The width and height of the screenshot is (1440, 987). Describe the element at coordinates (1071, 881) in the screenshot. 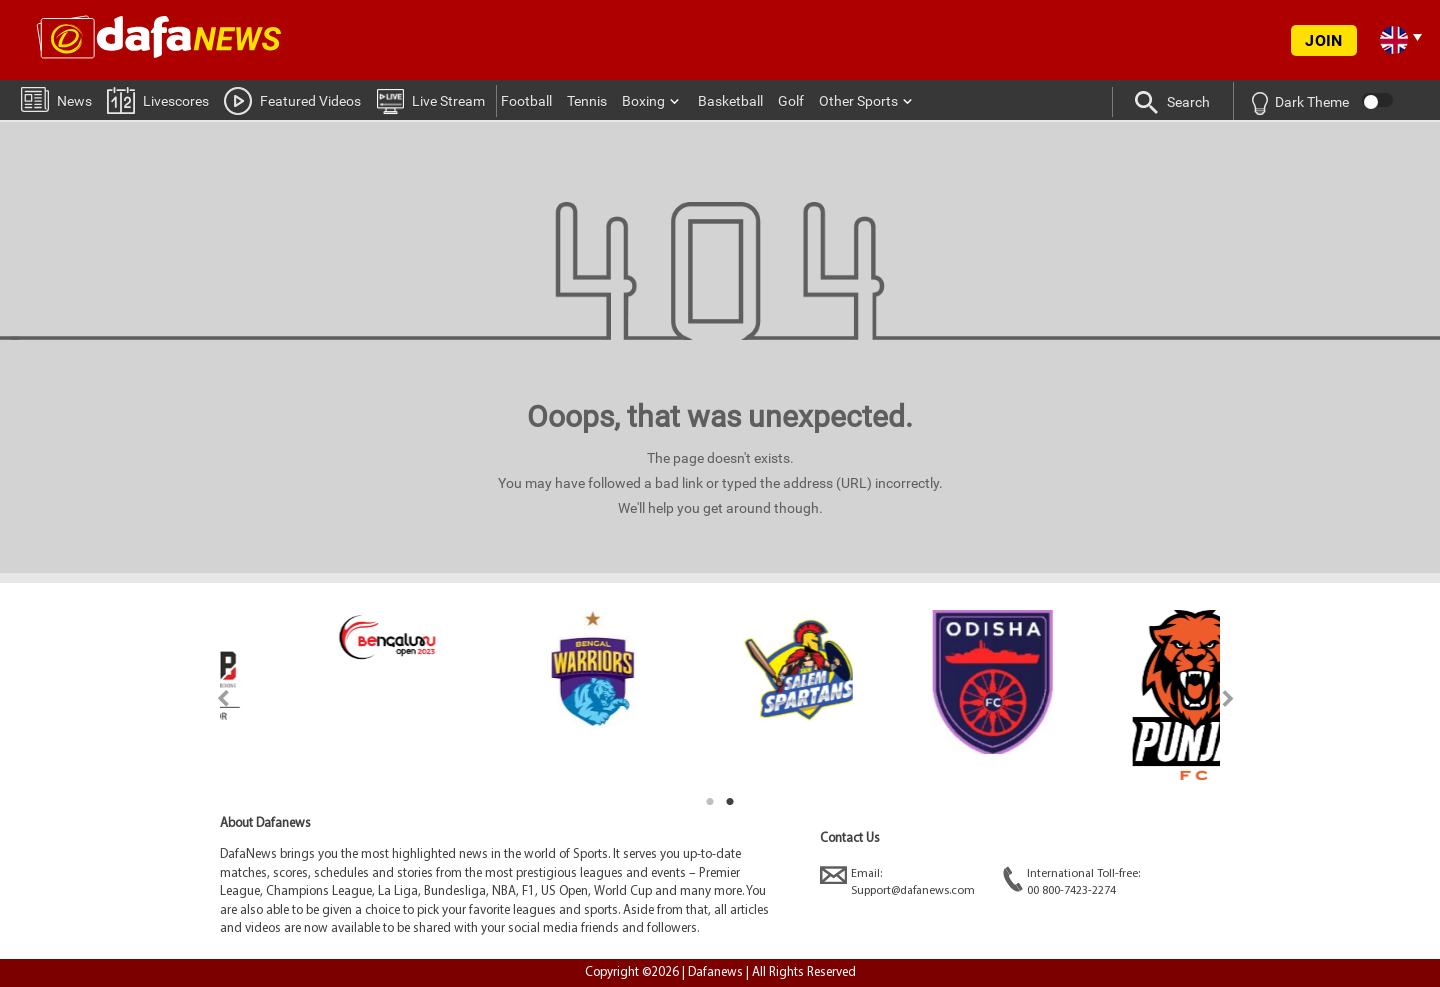

I see `International Toll-free:00 800-7423-2274` at that location.